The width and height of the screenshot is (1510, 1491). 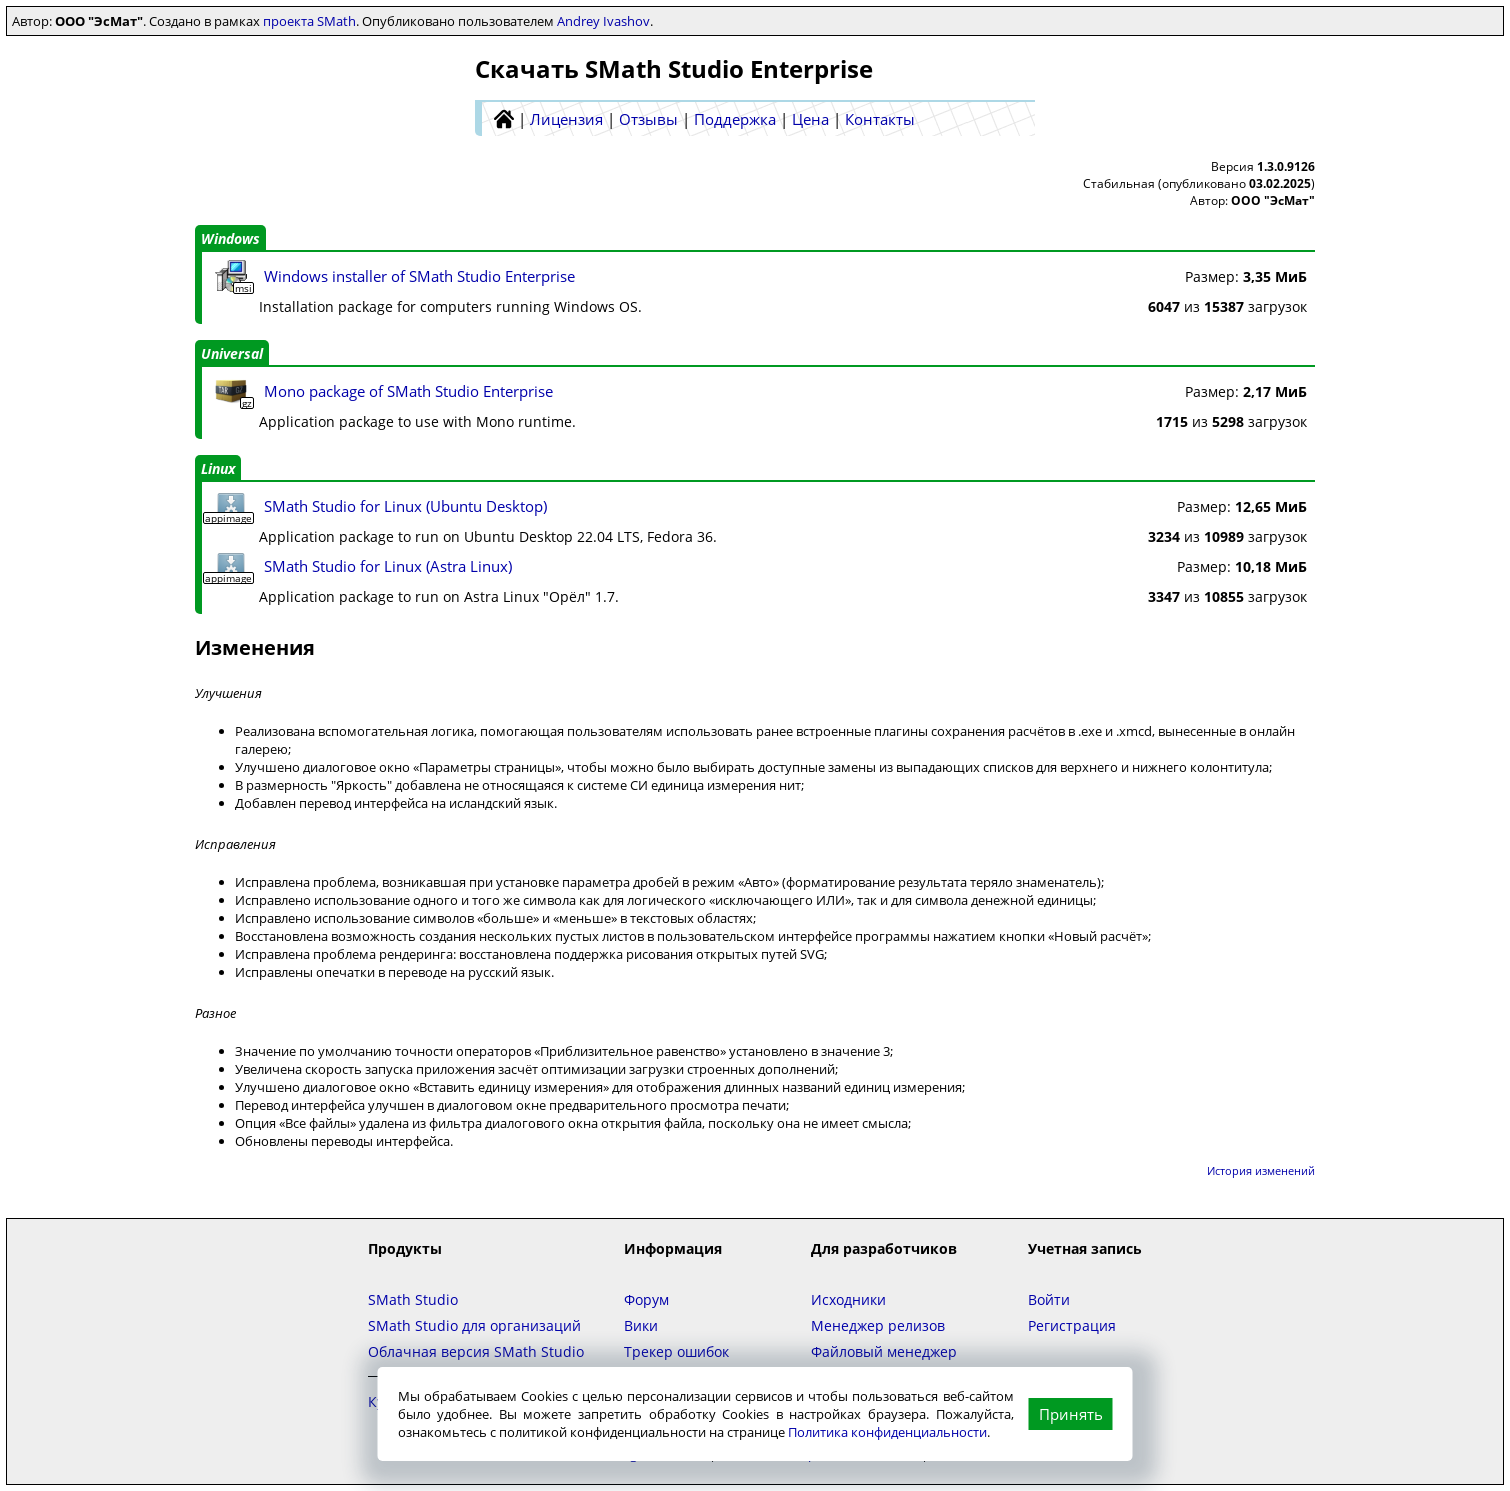 What do you see at coordinates (646, 1299) in the screenshot?
I see `Форум` at bounding box center [646, 1299].